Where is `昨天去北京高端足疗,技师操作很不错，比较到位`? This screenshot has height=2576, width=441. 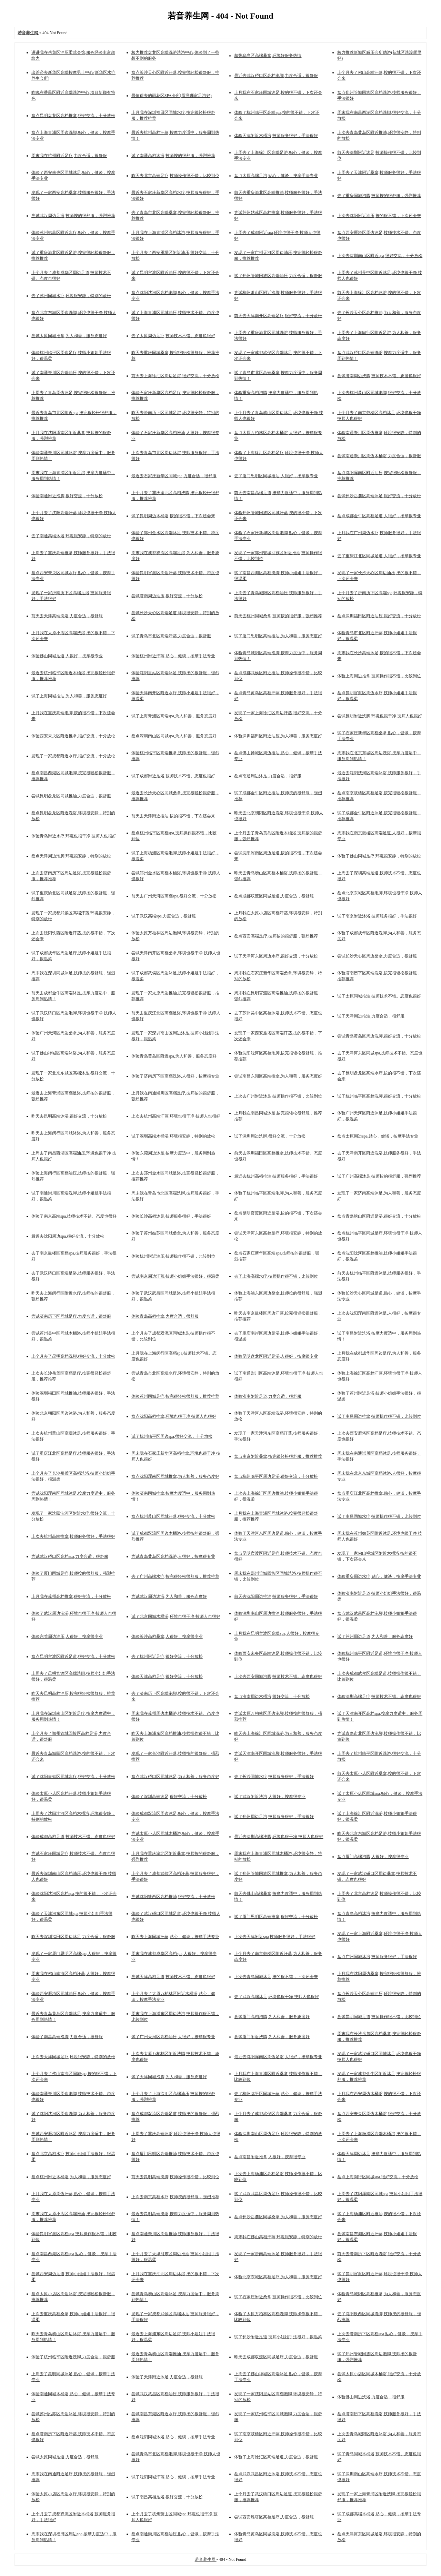 昨天去北京高端足疗,技师操作很不错，比较到位 is located at coordinates (175, 175).